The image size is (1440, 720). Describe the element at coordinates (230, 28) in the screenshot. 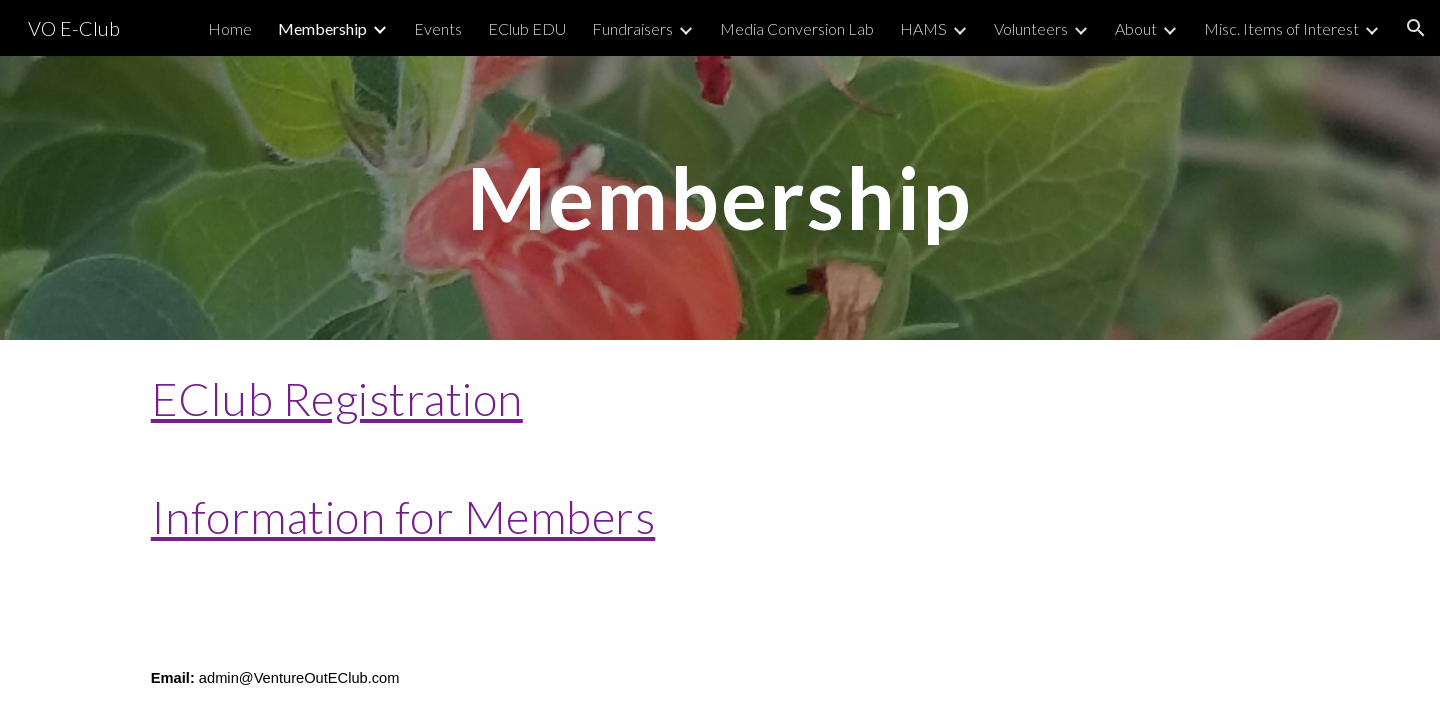

I see `Home [link]` at that location.